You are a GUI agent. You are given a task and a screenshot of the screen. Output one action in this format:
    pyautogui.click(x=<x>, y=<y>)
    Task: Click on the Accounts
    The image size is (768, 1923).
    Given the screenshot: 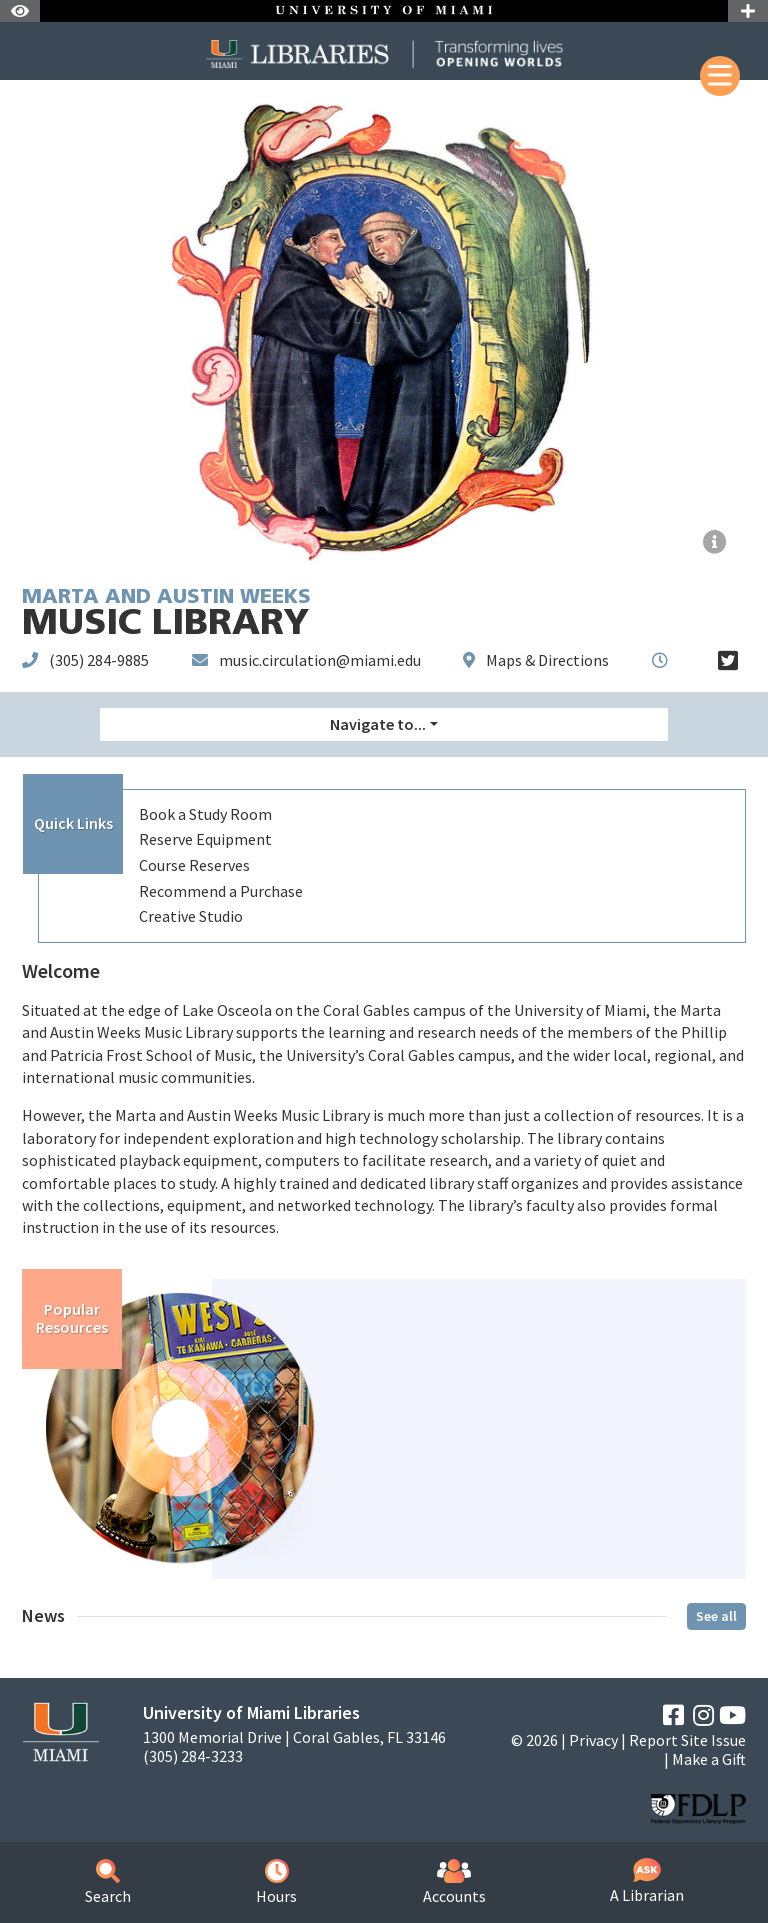 What is the action you would take?
    pyautogui.click(x=454, y=1882)
    